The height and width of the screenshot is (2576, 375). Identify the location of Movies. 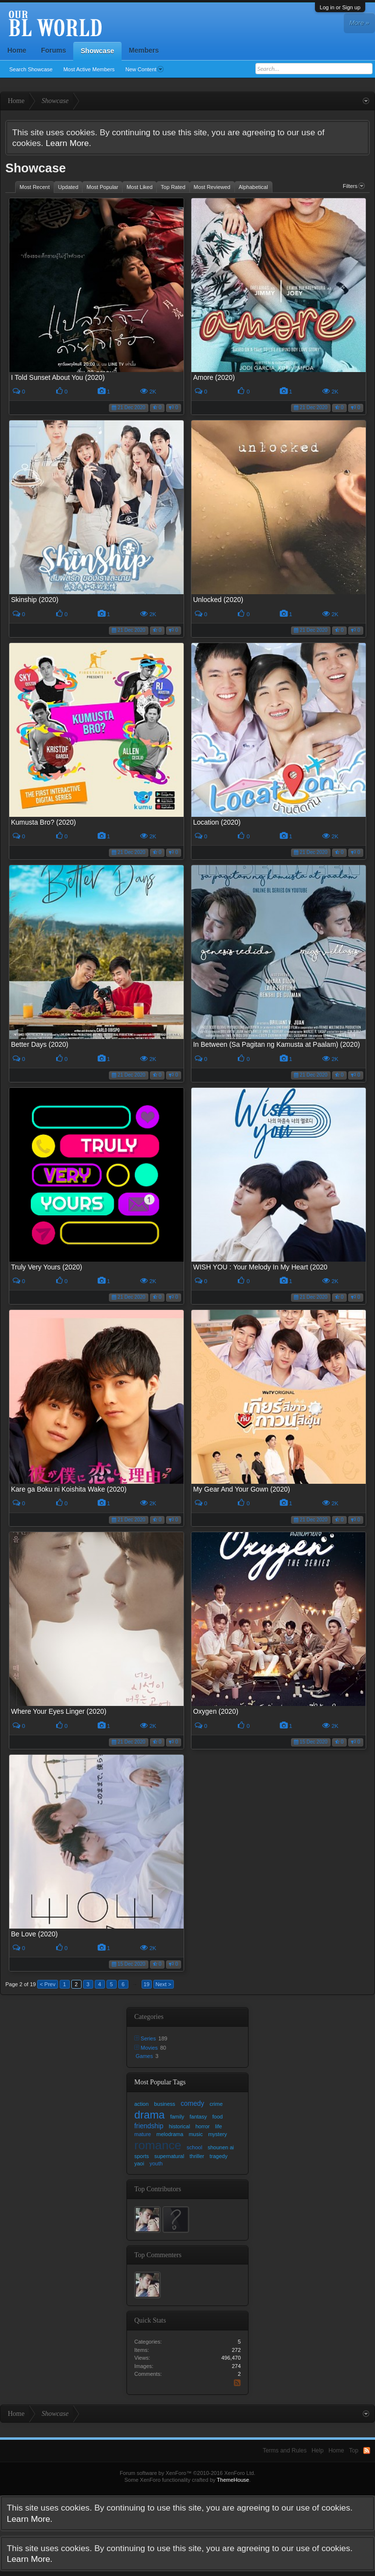
(149, 2048).